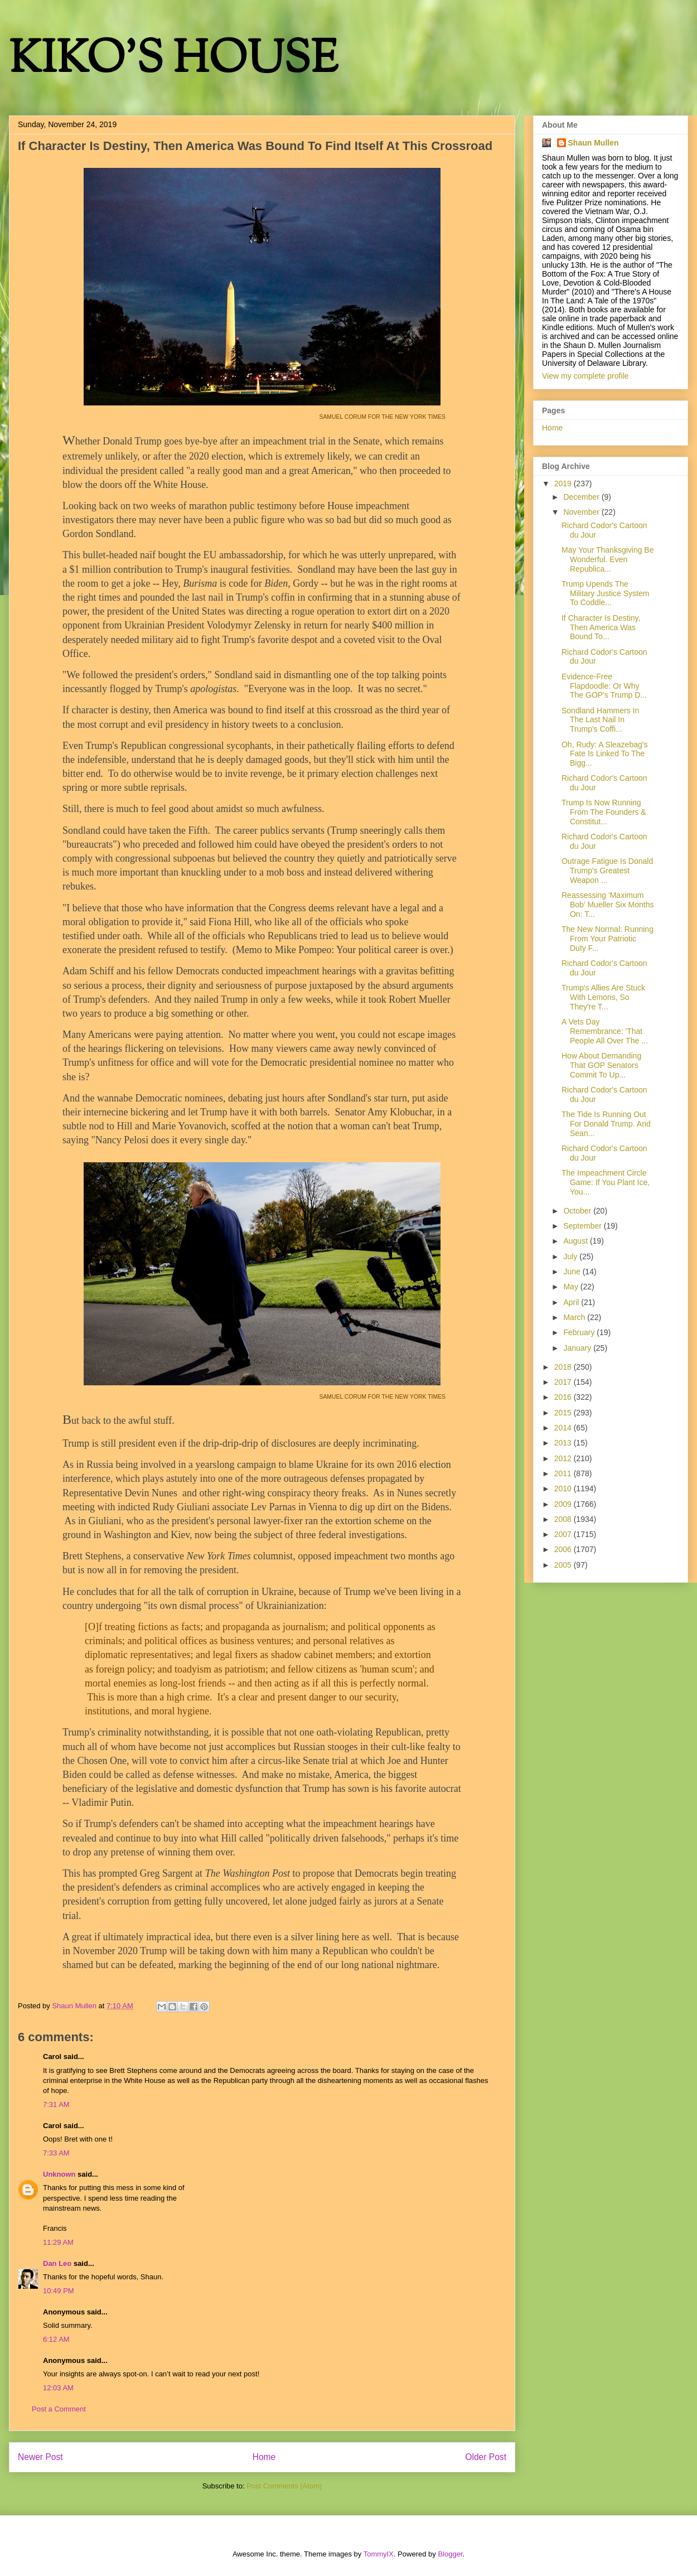  Describe the element at coordinates (564, 1519) in the screenshot. I see `2008` at that location.